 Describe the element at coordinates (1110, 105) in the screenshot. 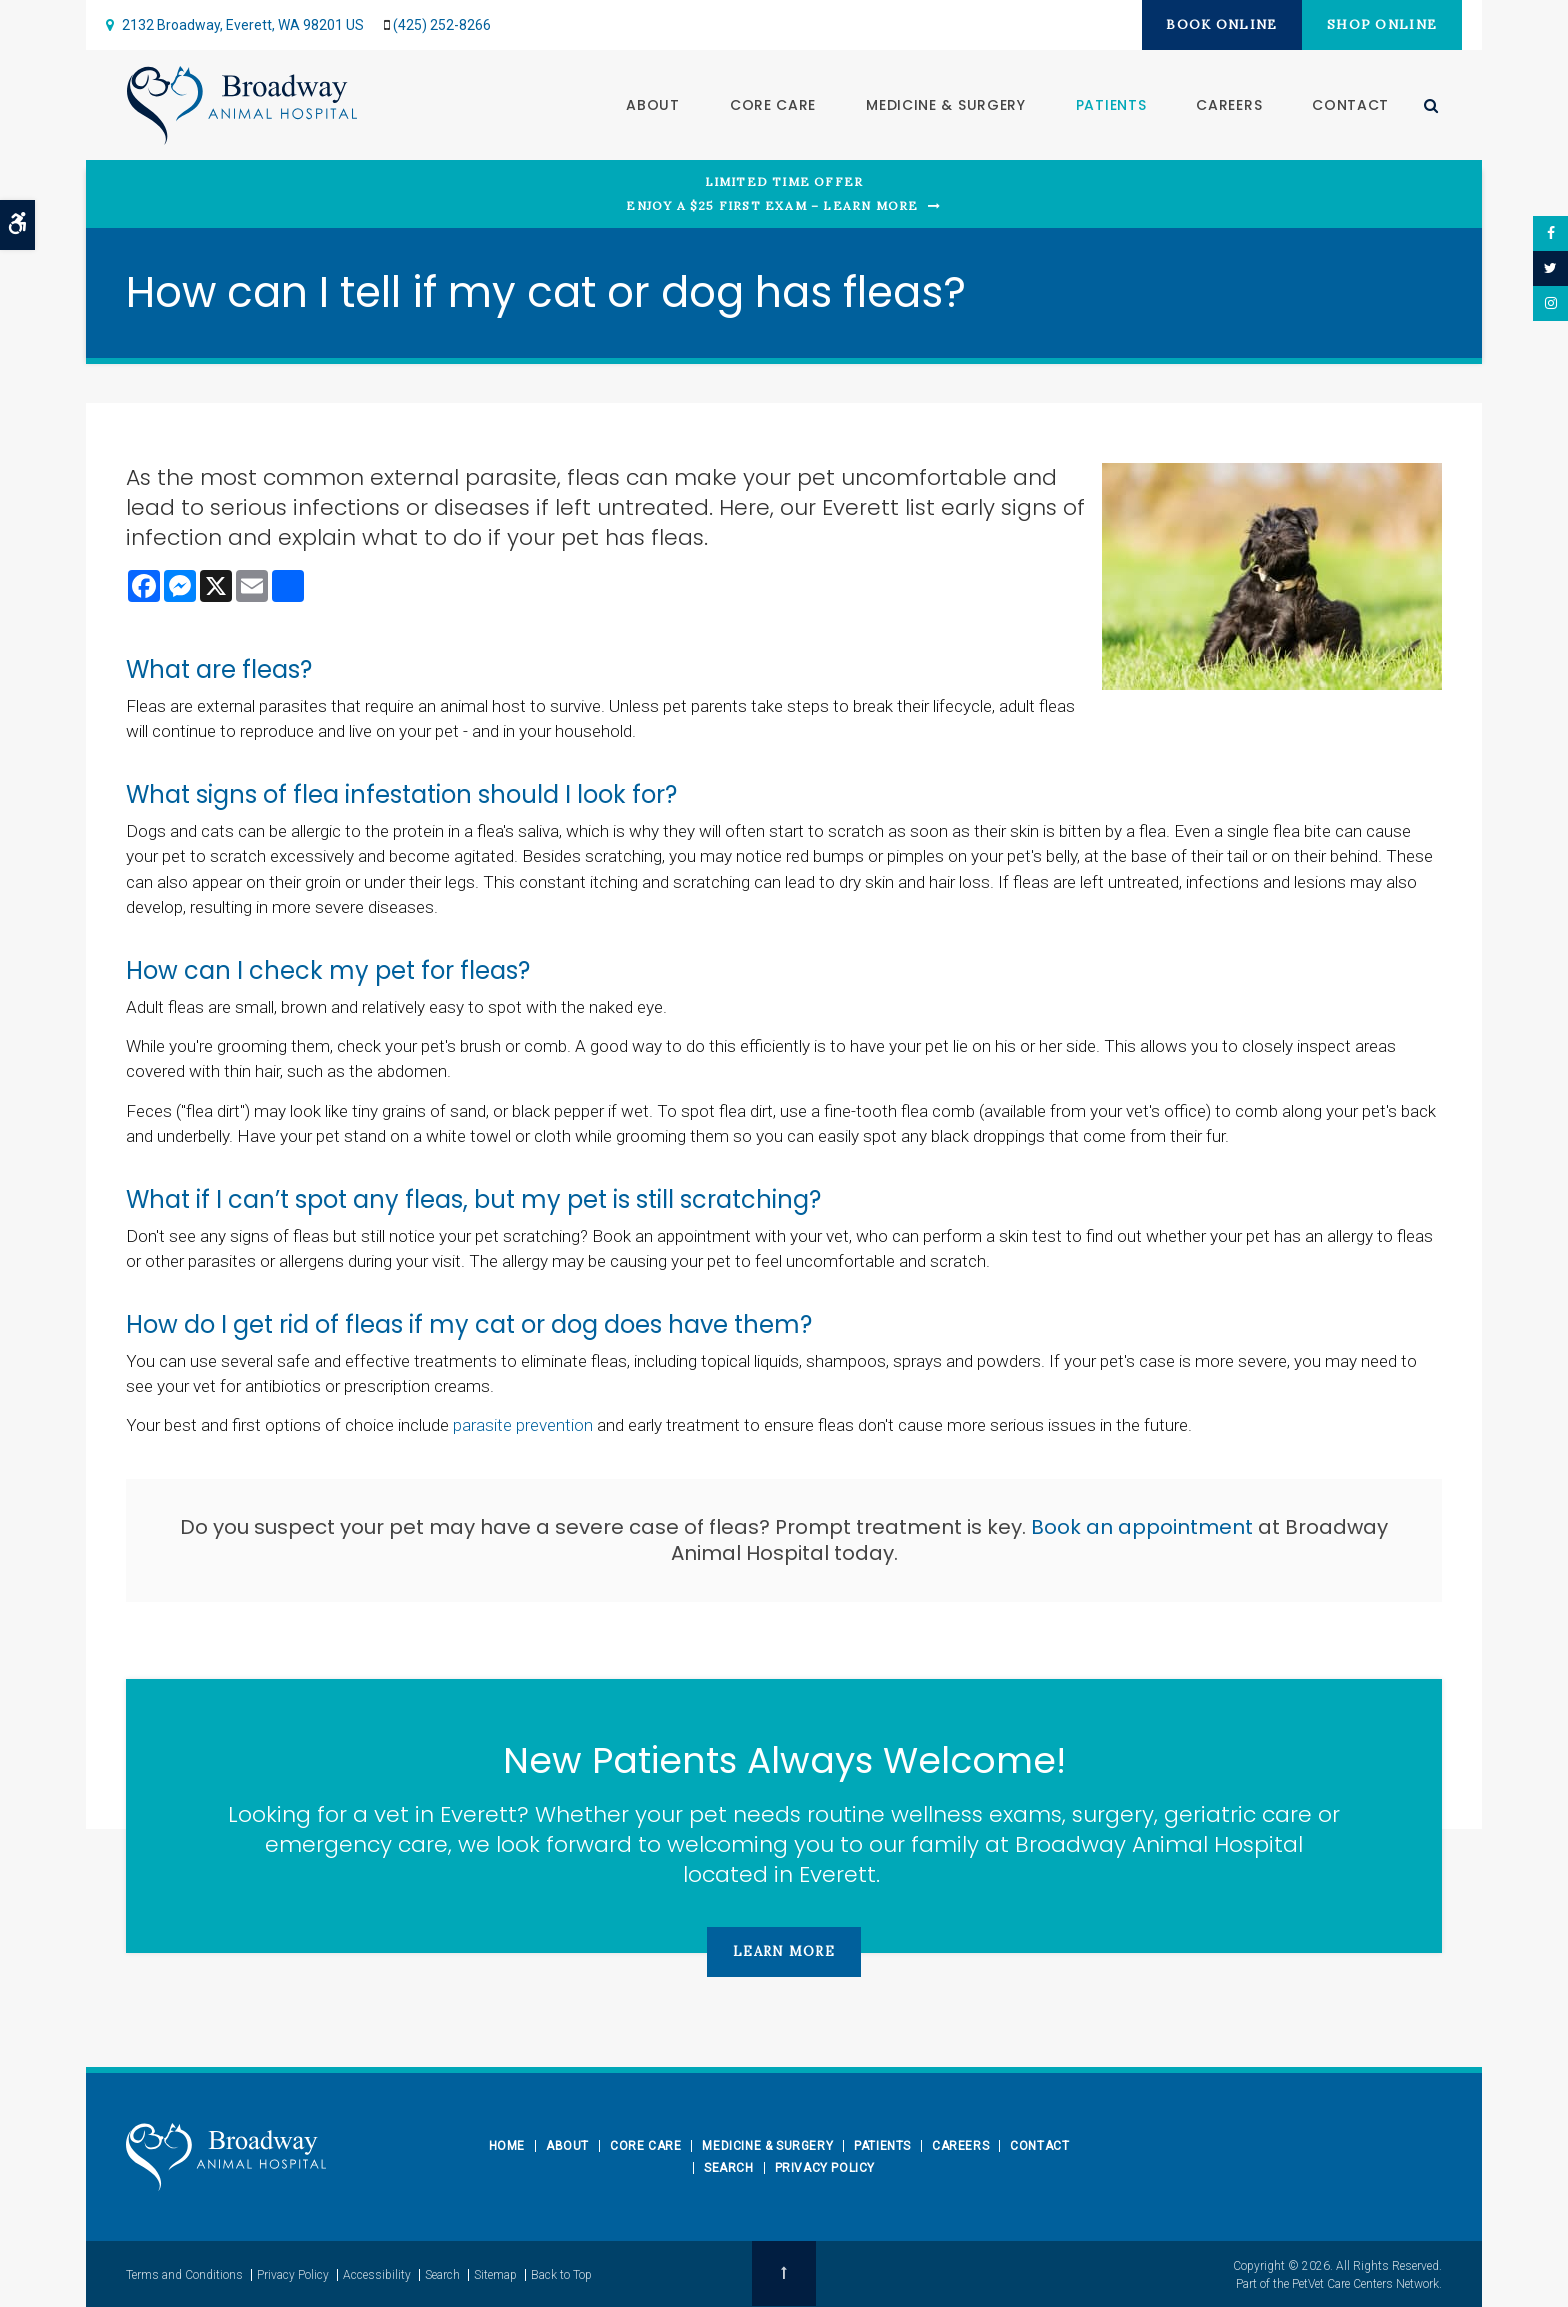

I see `Patients` at that location.